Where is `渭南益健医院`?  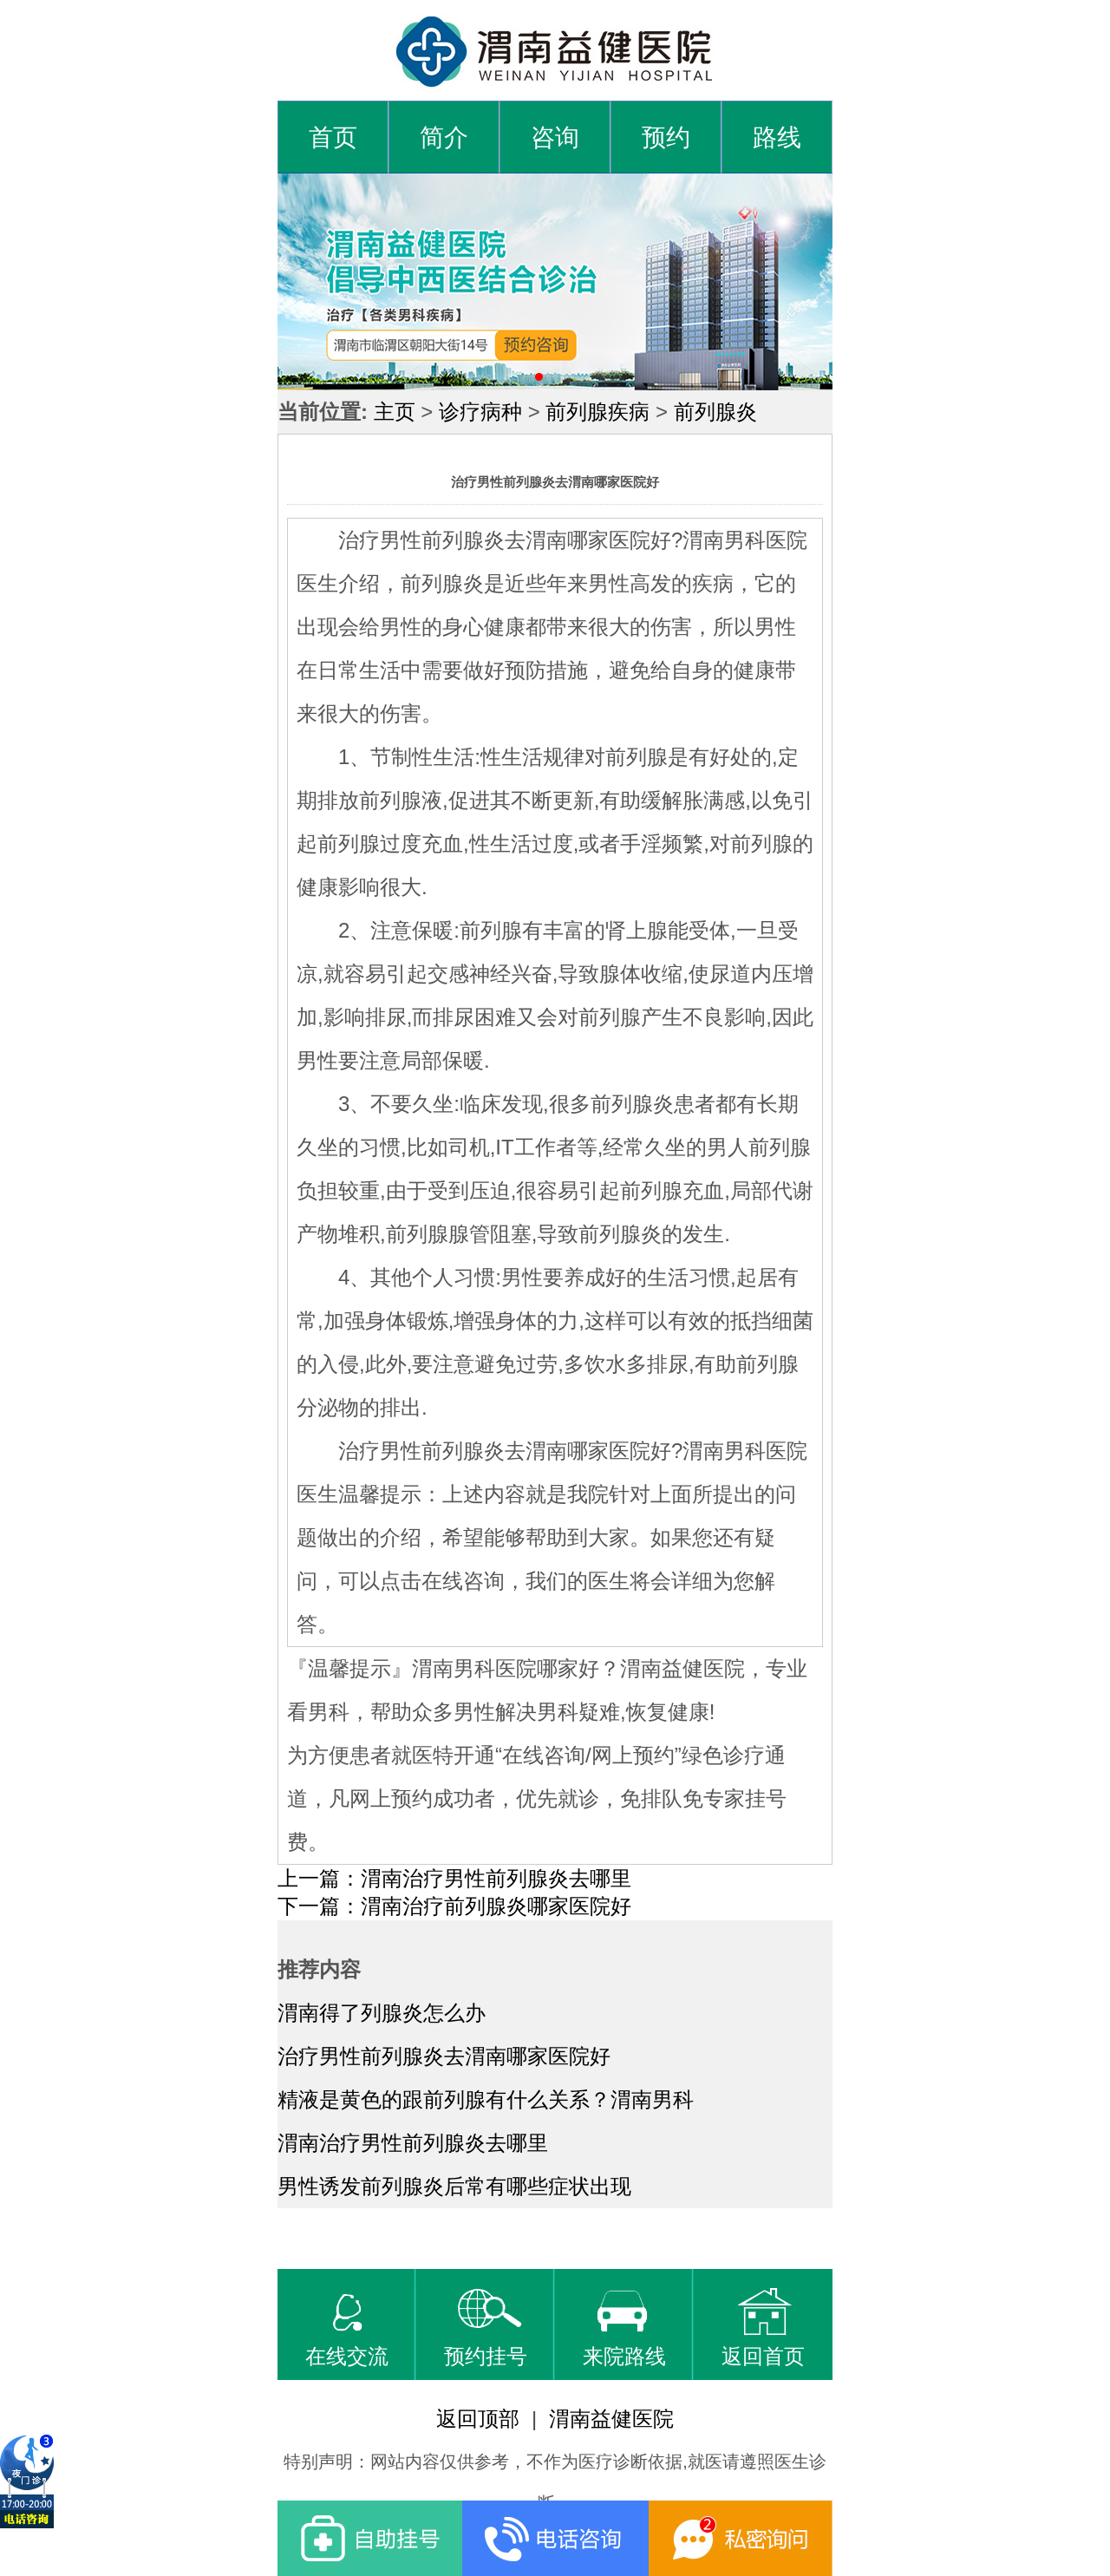
渭南益健医院 is located at coordinates (611, 2418).